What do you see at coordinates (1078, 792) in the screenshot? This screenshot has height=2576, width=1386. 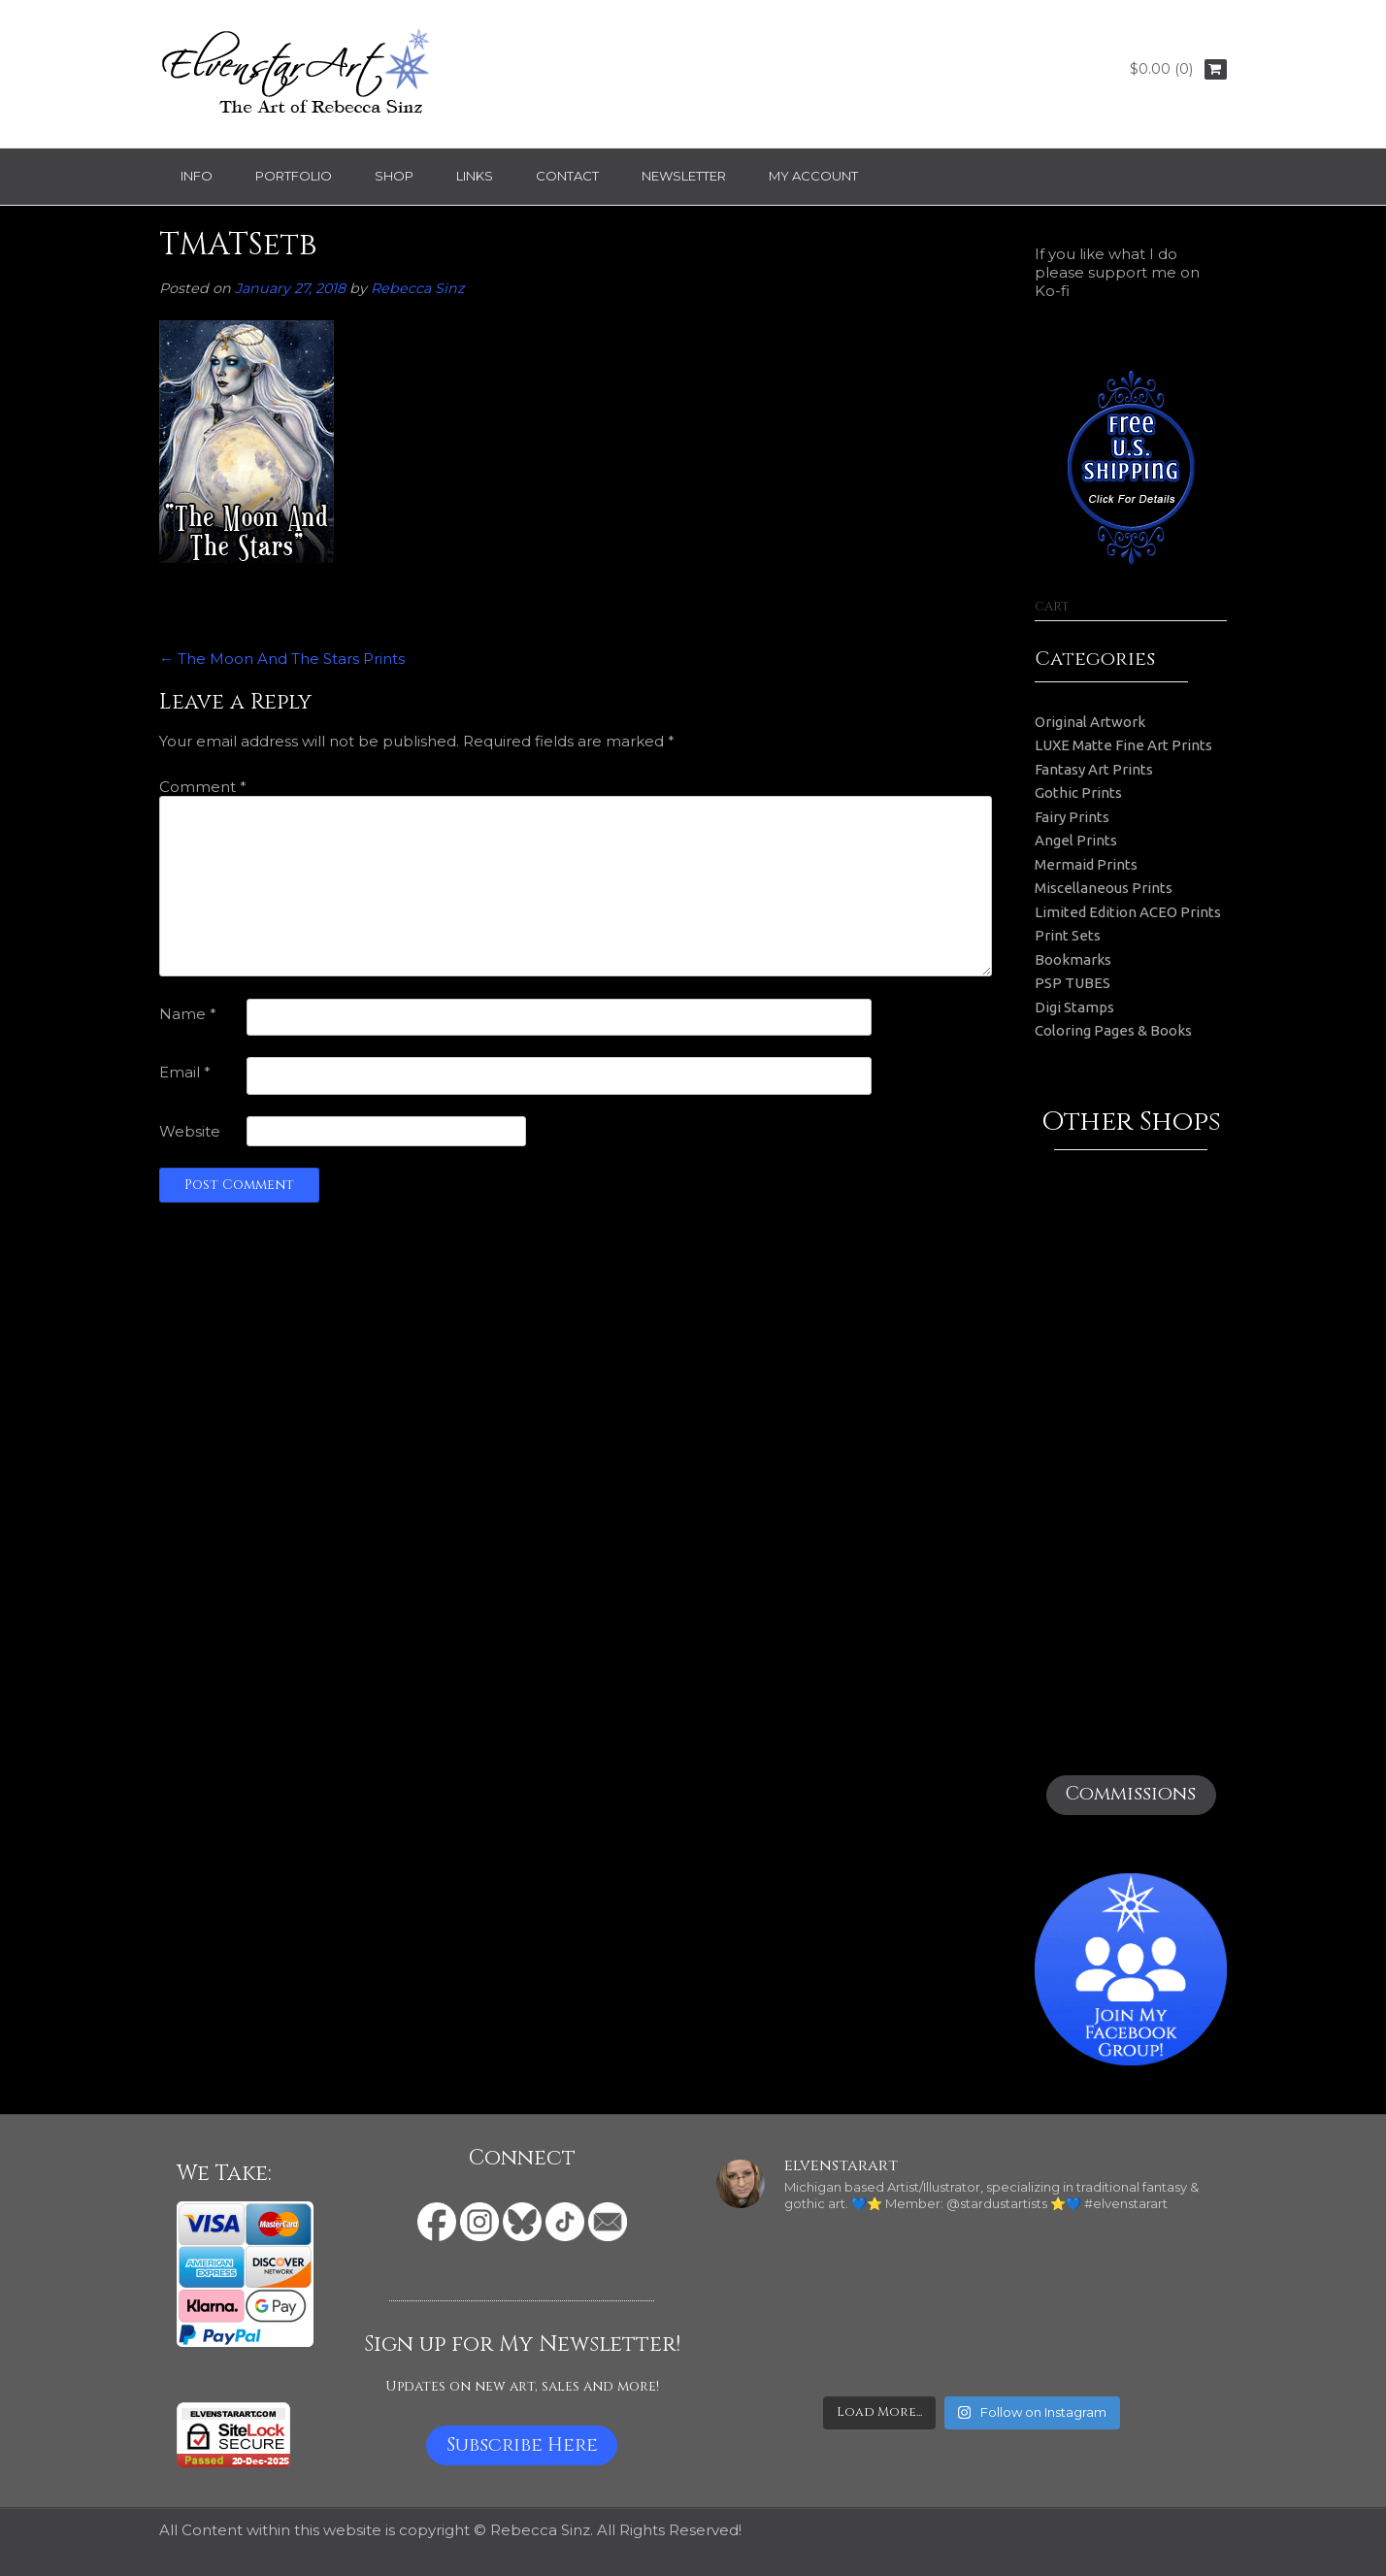 I see `Gothic Prints` at bounding box center [1078, 792].